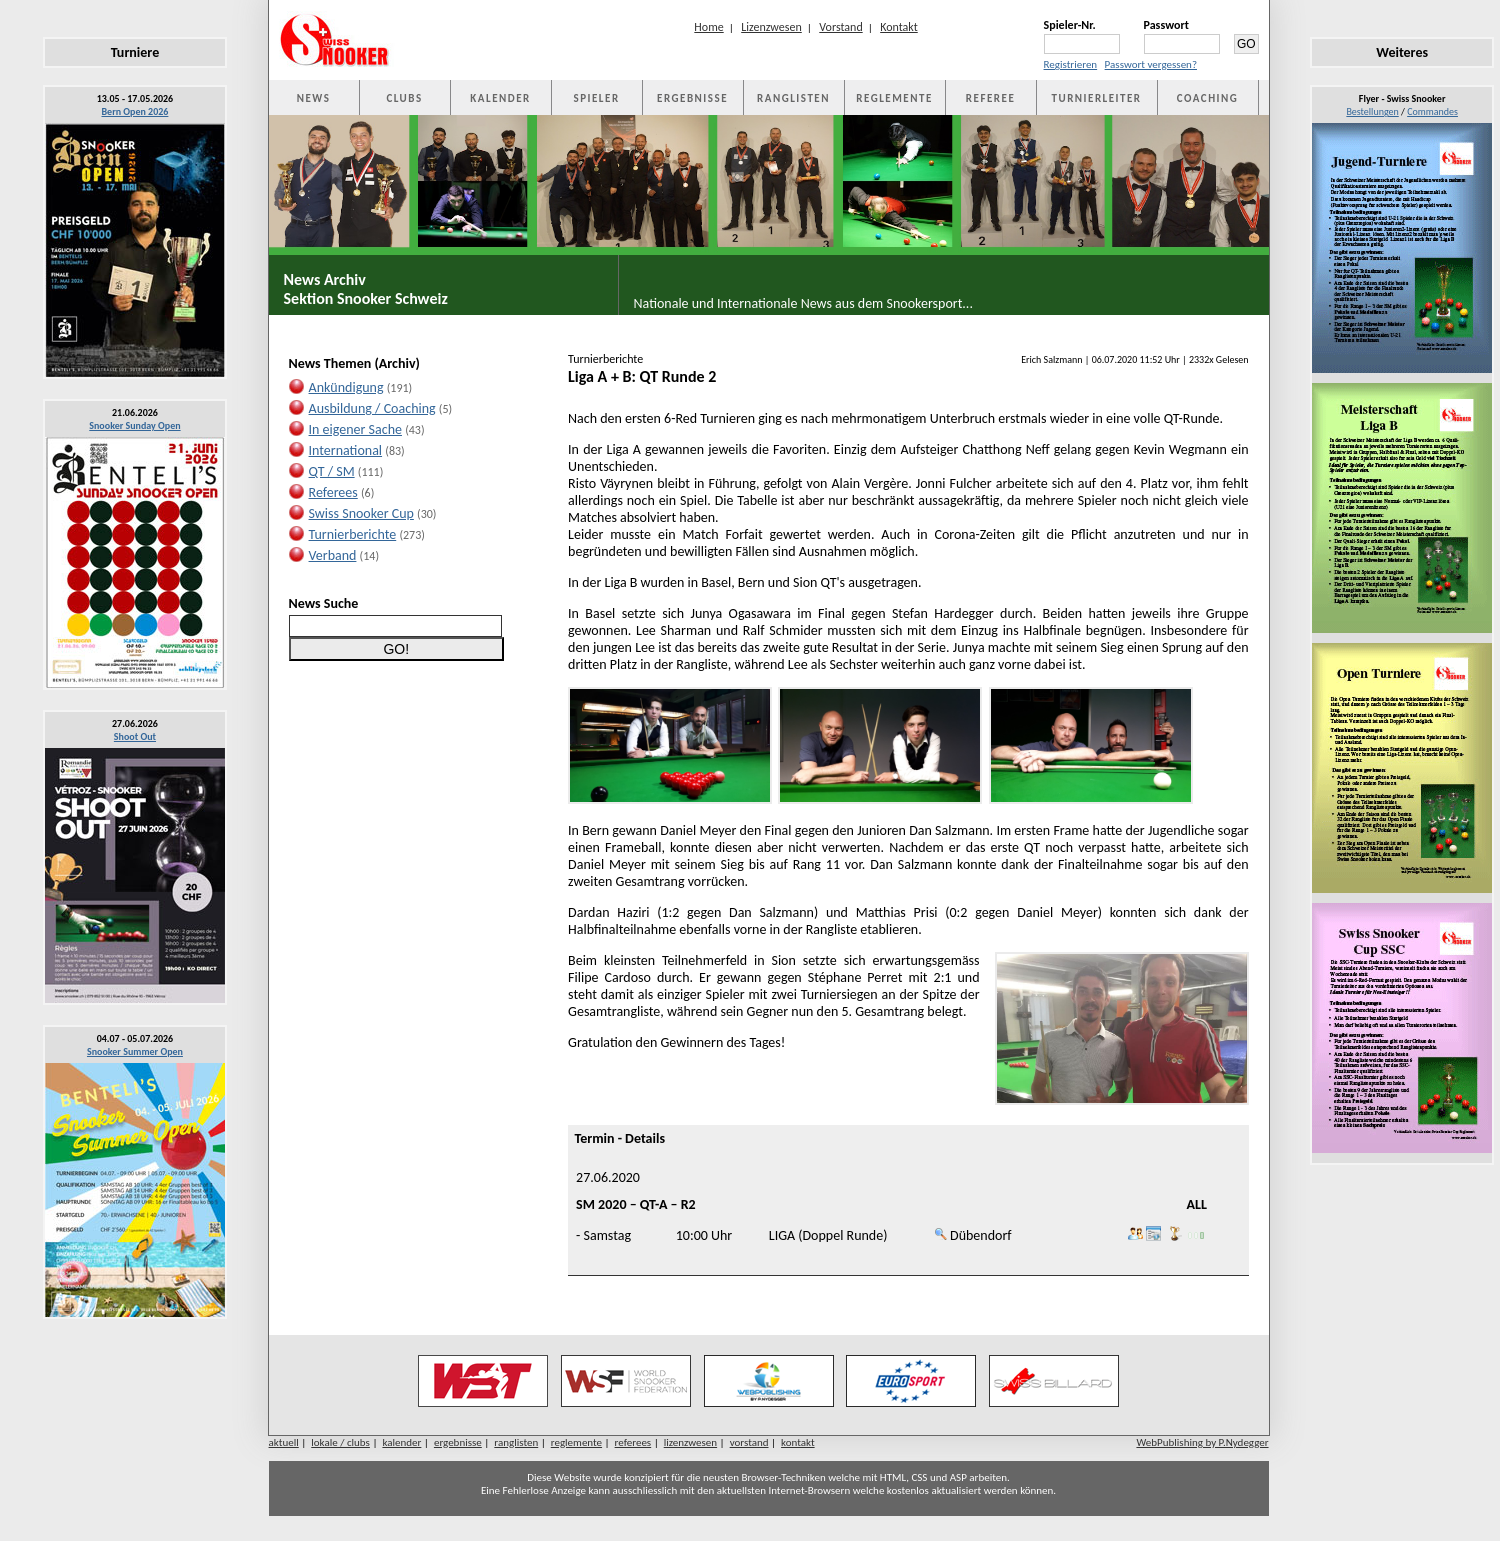 The image size is (1500, 1541). What do you see at coordinates (1432, 111) in the screenshot?
I see `Commandes` at bounding box center [1432, 111].